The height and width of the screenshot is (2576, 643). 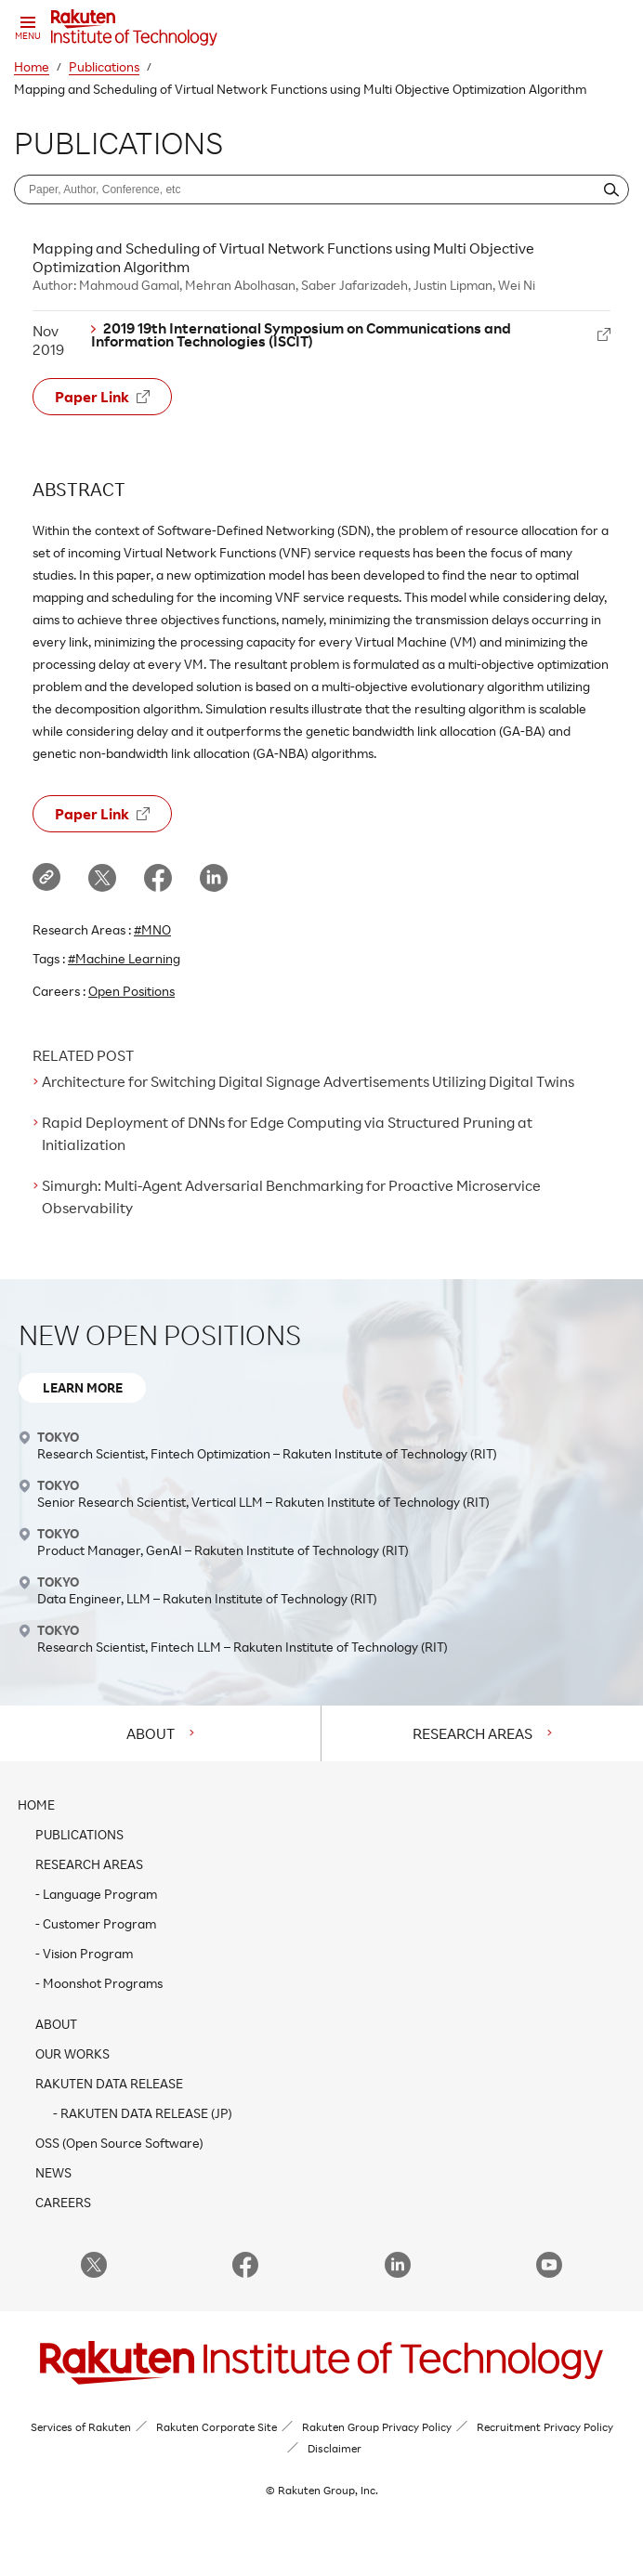 What do you see at coordinates (334, 2448) in the screenshot?
I see `Disclaimer` at bounding box center [334, 2448].